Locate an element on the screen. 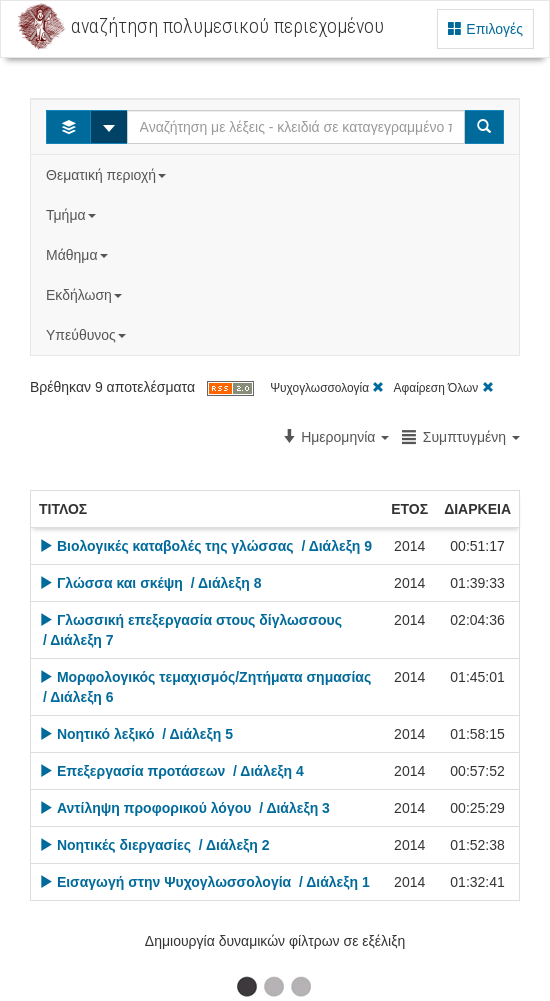  Υπεύθυνος is located at coordinates (88, 335).